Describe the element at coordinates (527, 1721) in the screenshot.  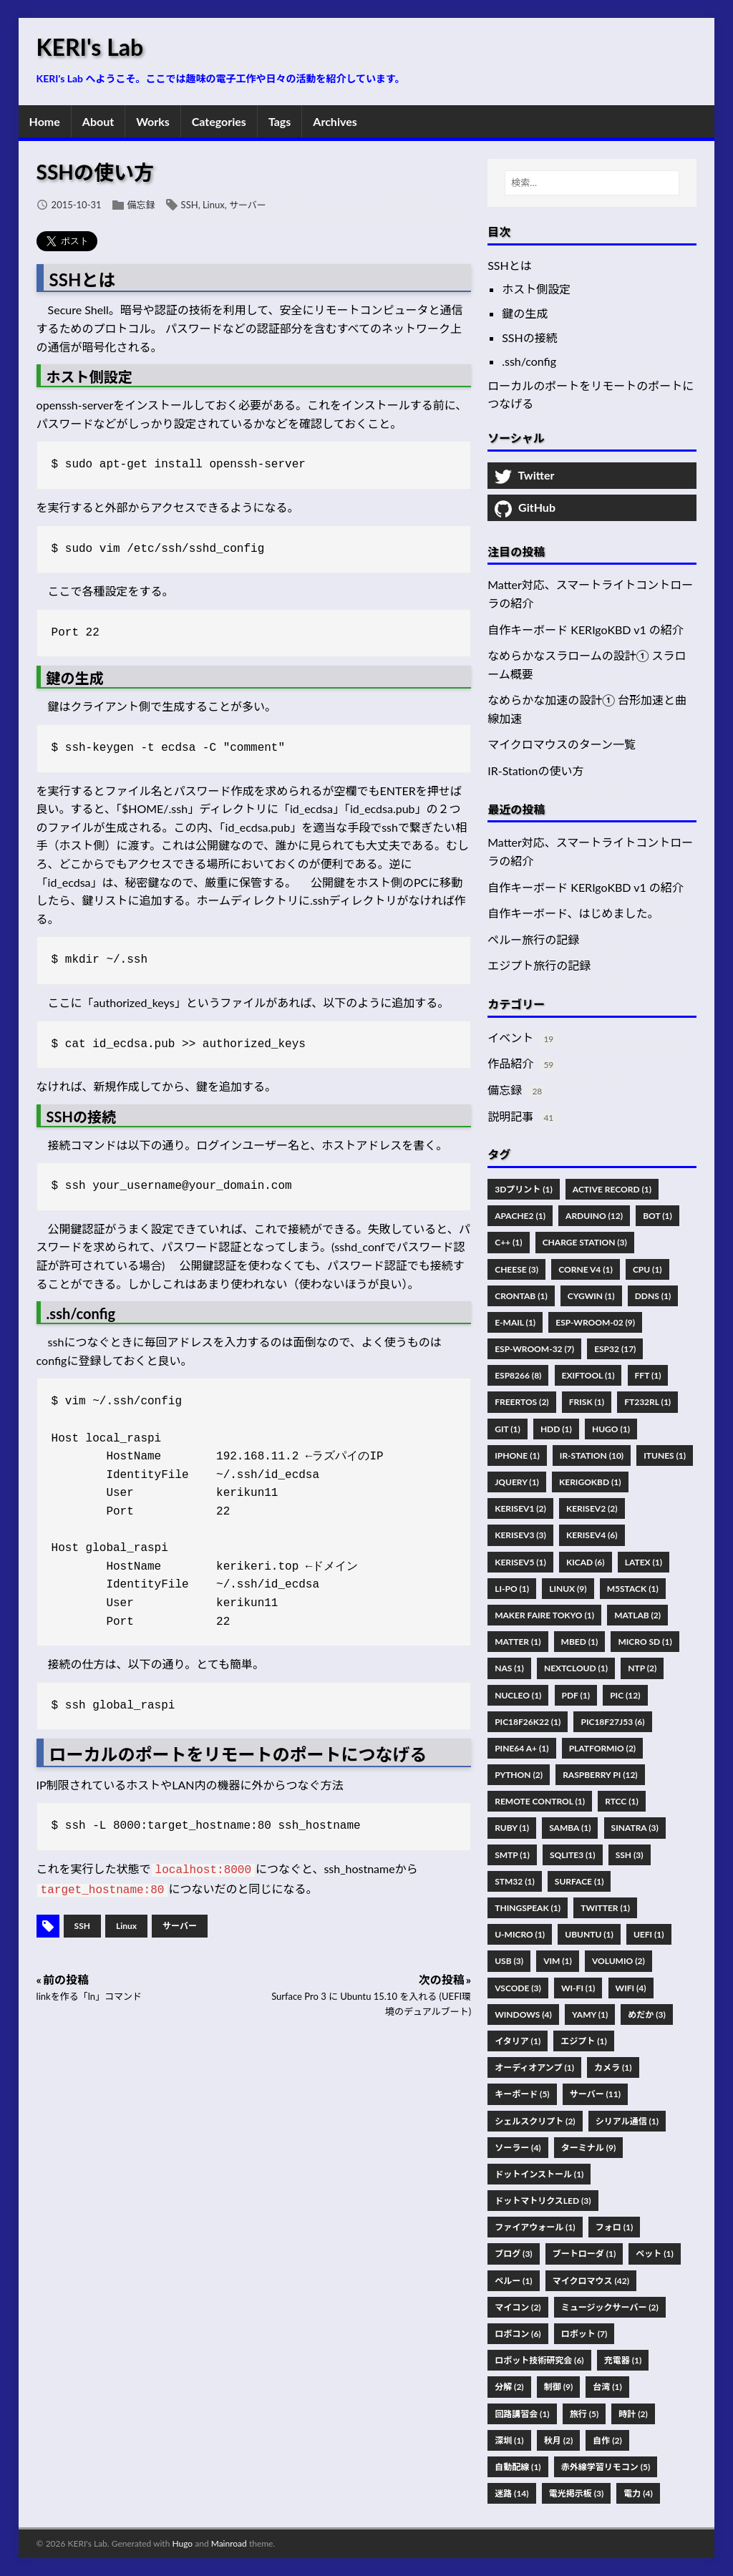
I see `PIC18F26K22 (1)` at that location.